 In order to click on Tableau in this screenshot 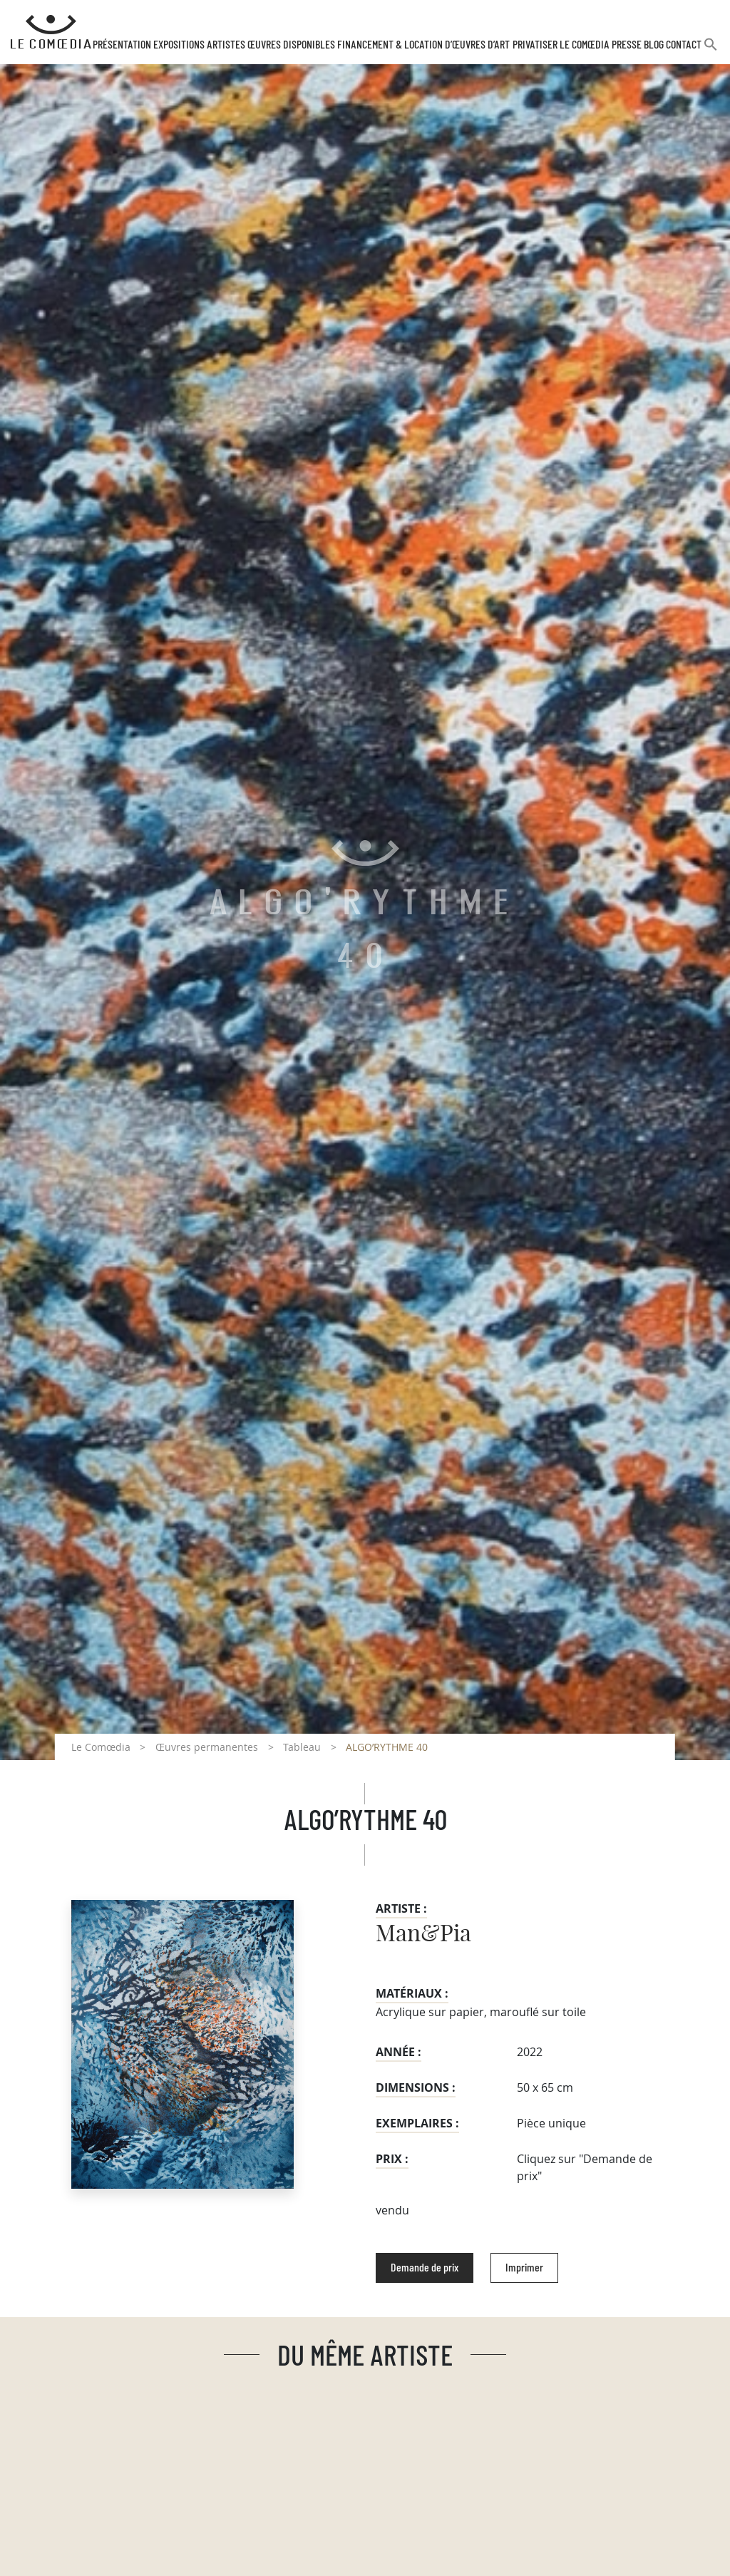, I will do `click(302, 1747)`.